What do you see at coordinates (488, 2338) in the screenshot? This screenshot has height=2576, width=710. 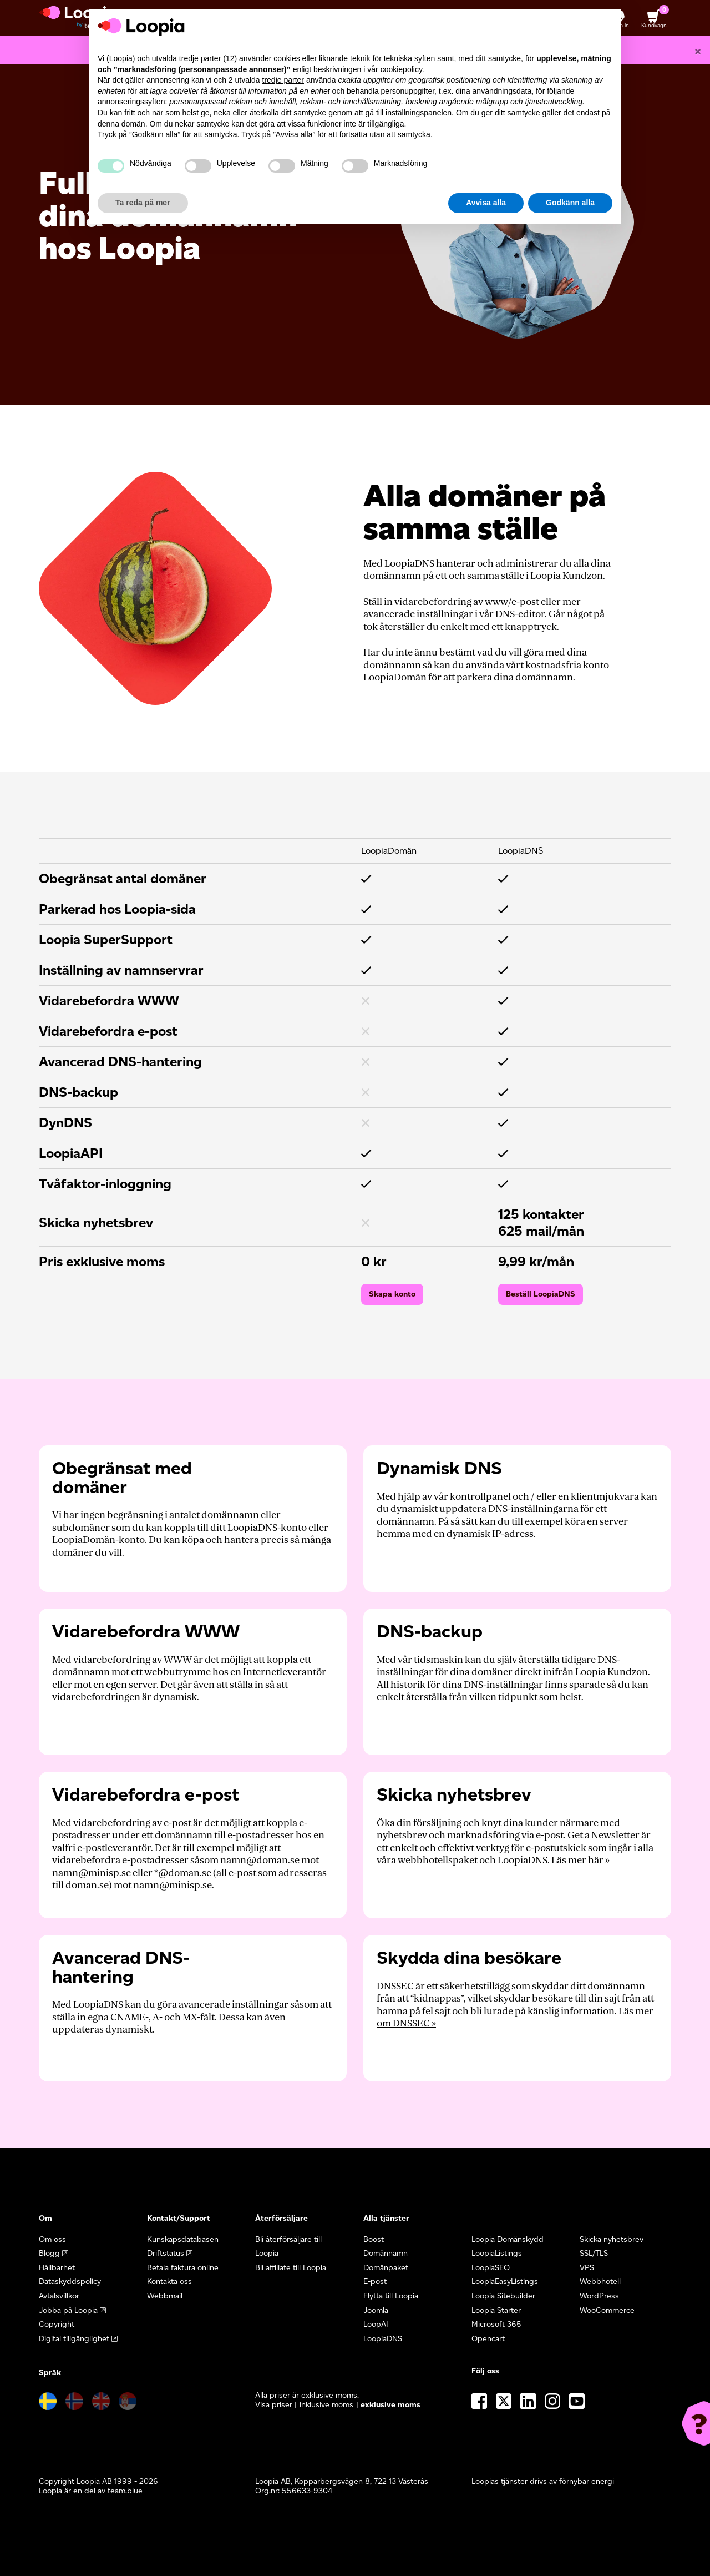 I see `Opencart` at bounding box center [488, 2338].